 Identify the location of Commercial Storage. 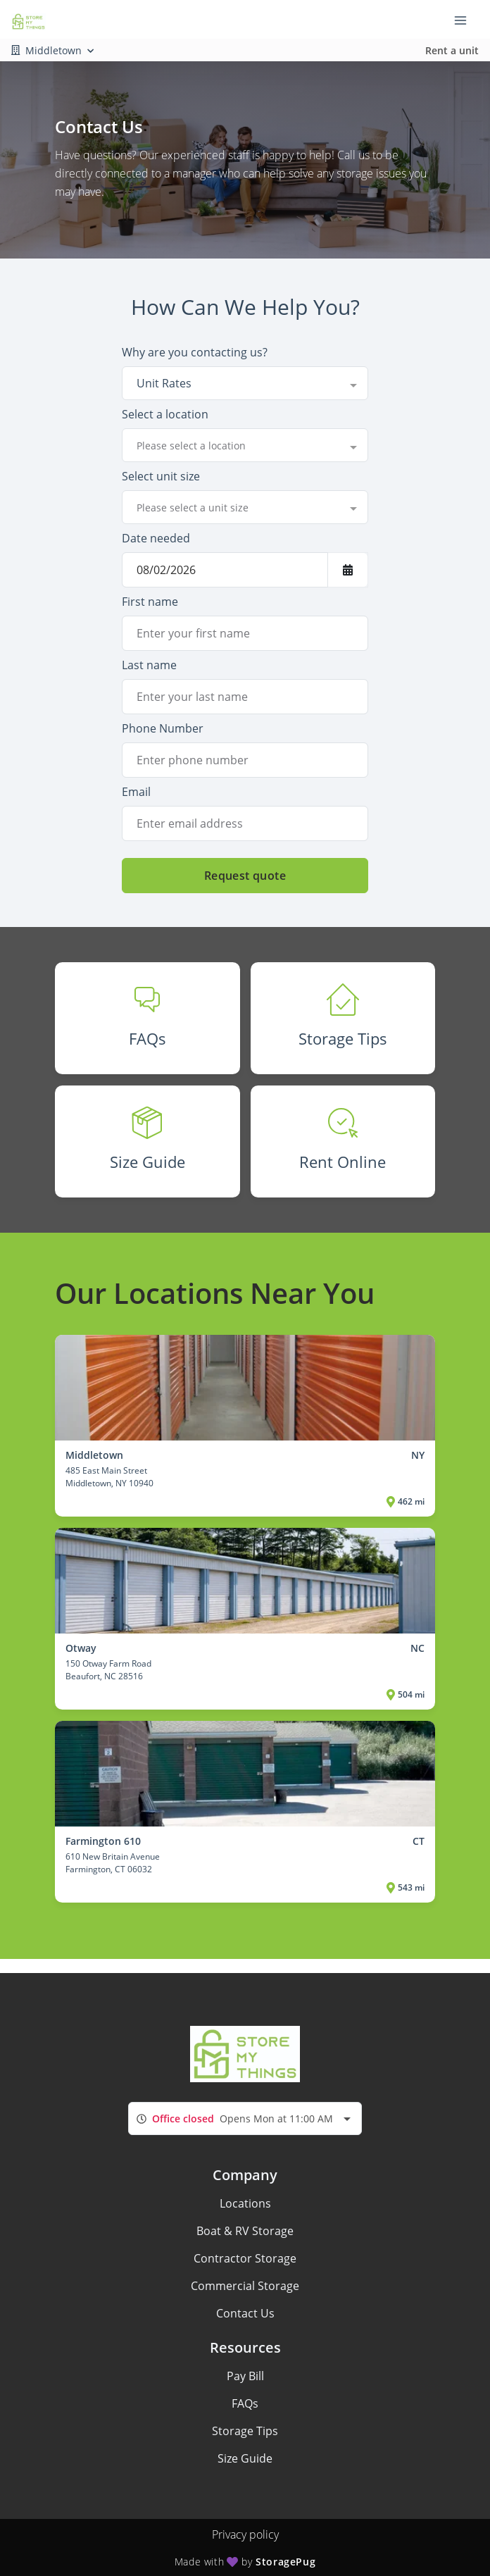
(245, 2286).